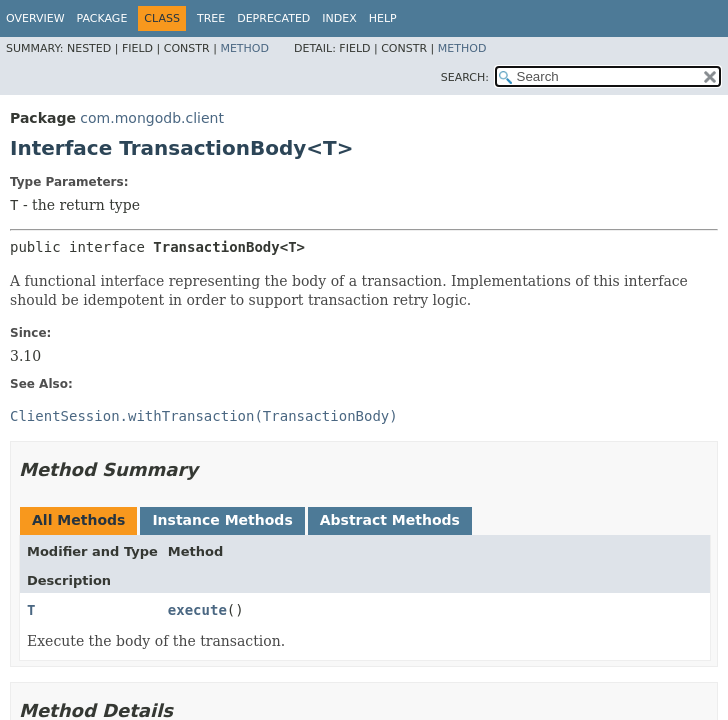 The width and height of the screenshot is (728, 720). I want to click on Tree, so click(211, 18).